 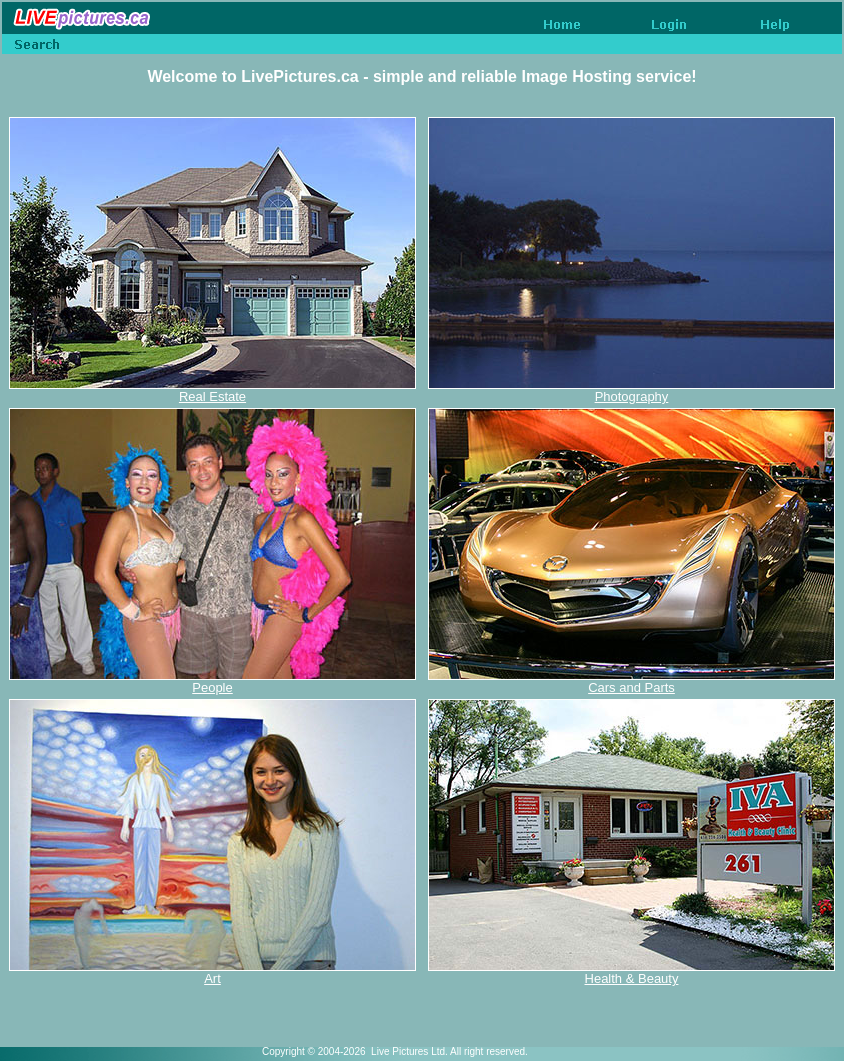 What do you see at coordinates (212, 396) in the screenshot?
I see `Real Estate` at bounding box center [212, 396].